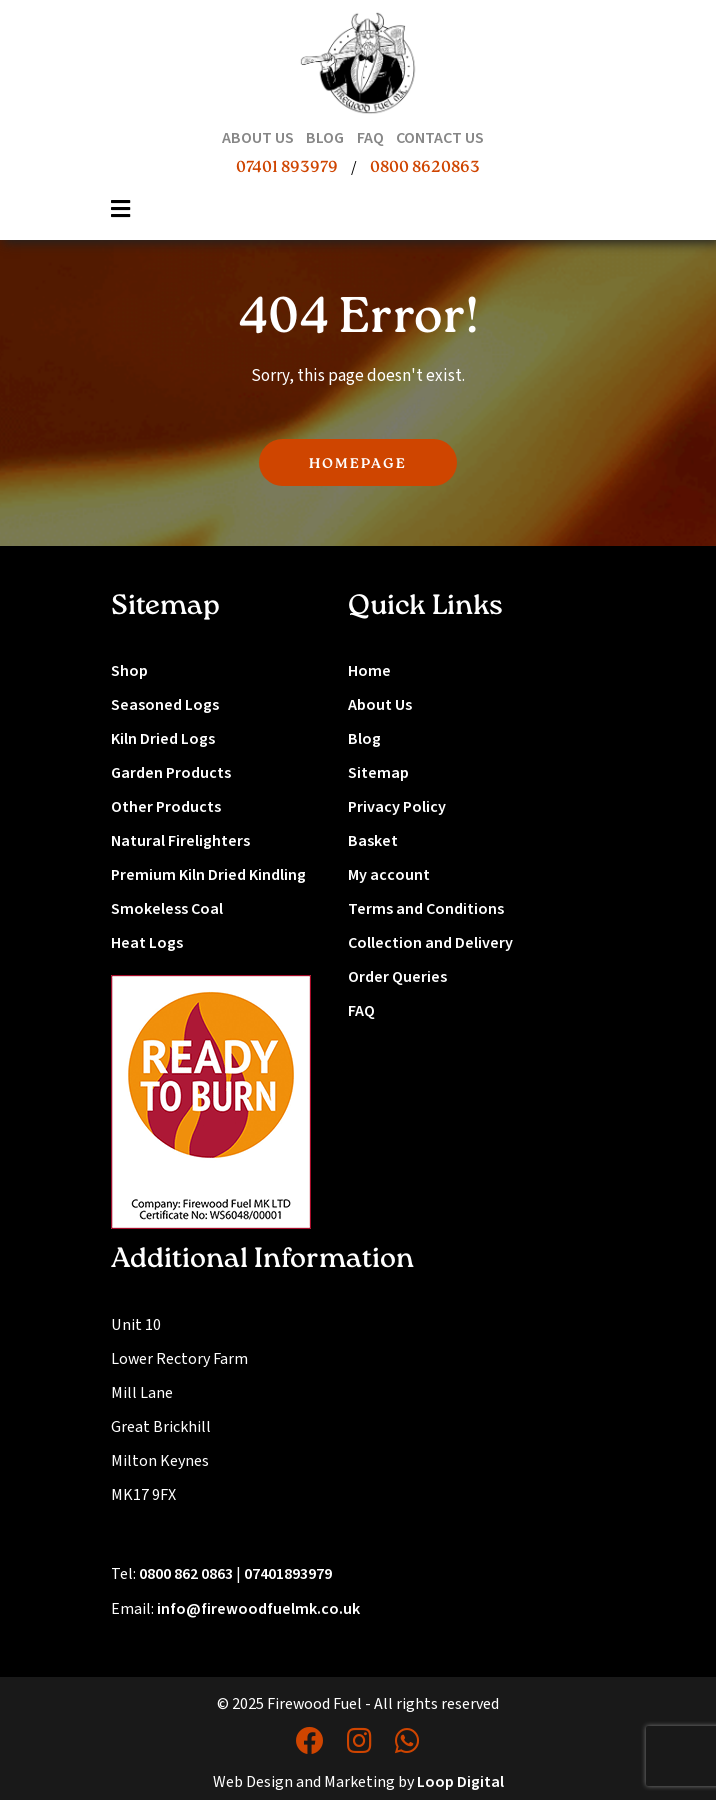 This screenshot has height=1800, width=716. What do you see at coordinates (389, 875) in the screenshot?
I see `My account` at bounding box center [389, 875].